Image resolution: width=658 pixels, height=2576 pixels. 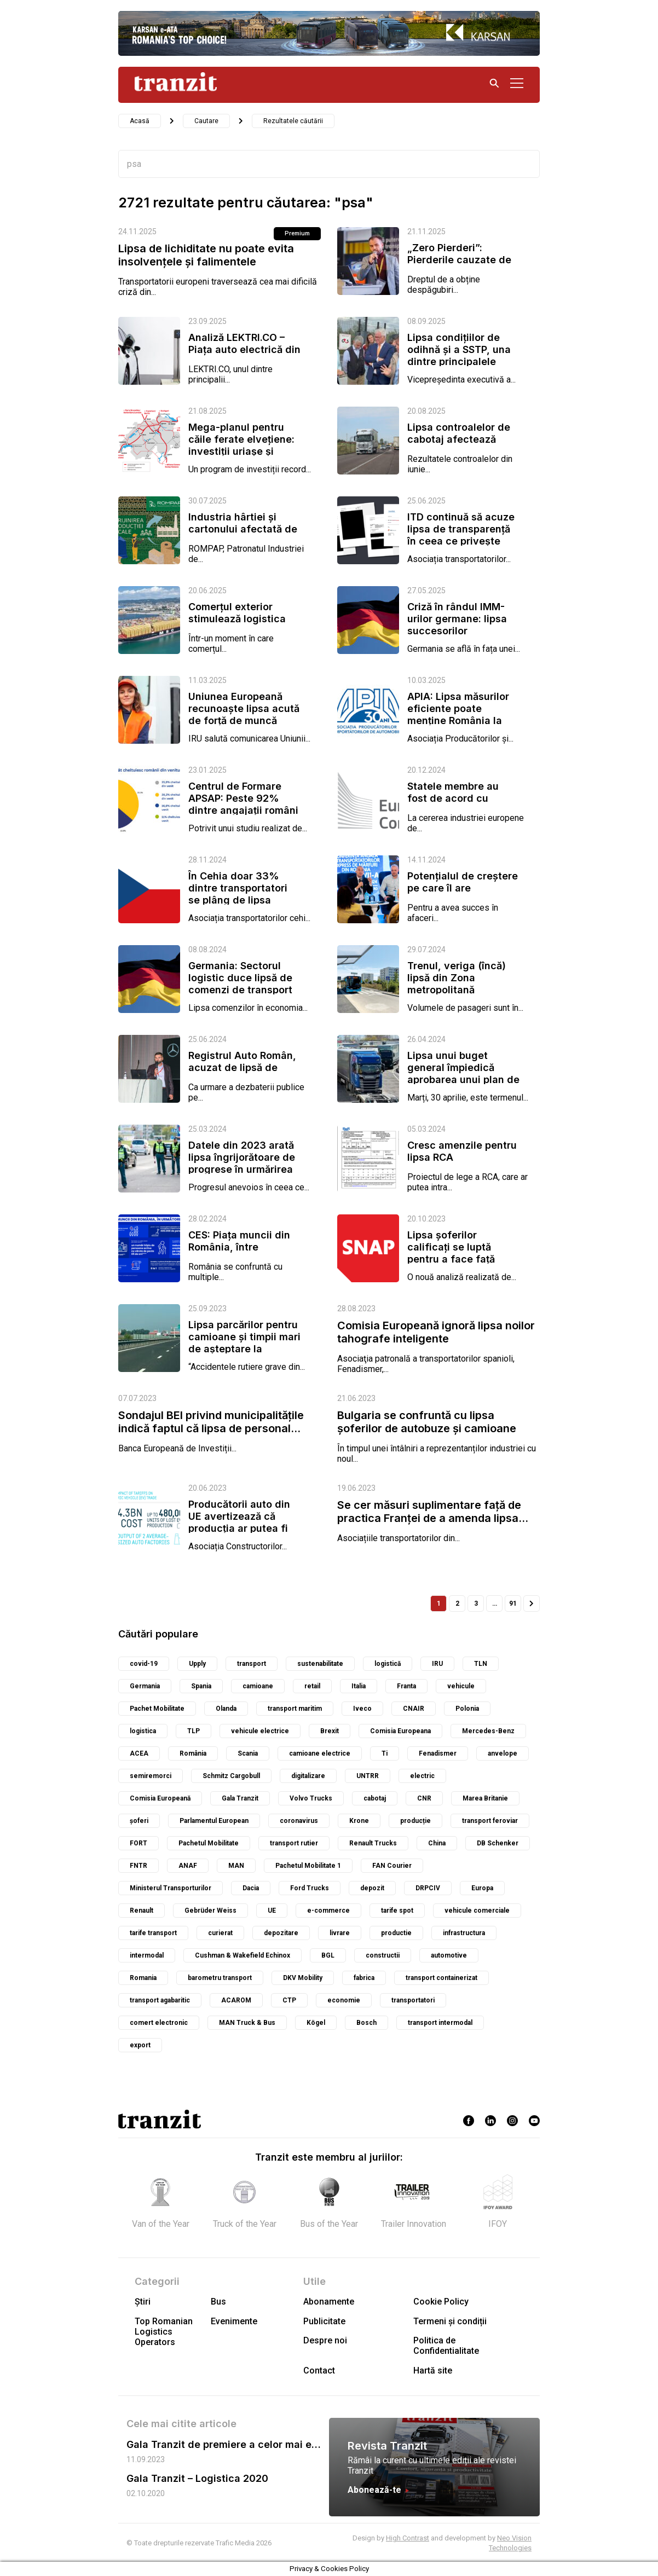 What do you see at coordinates (366, 2023) in the screenshot?
I see `Bosch` at bounding box center [366, 2023].